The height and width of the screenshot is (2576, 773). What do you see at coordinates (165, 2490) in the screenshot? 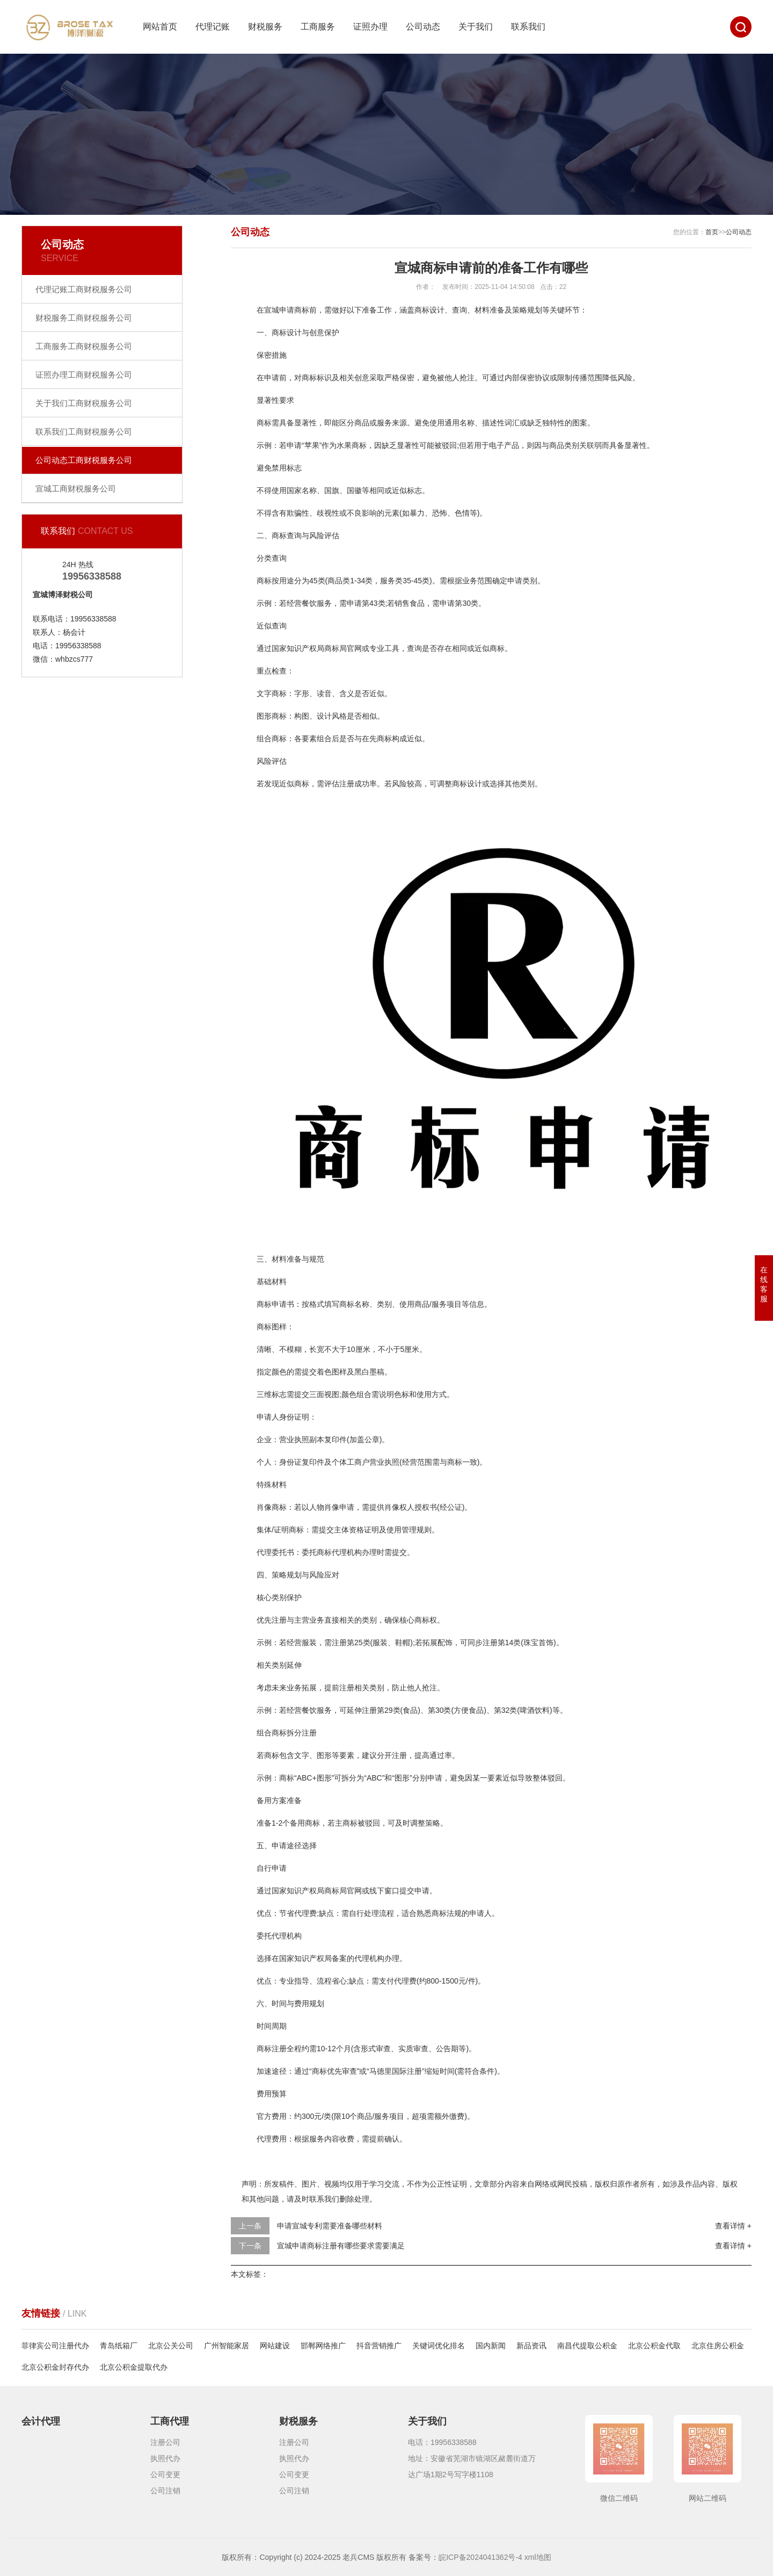
I see `公司注销` at bounding box center [165, 2490].